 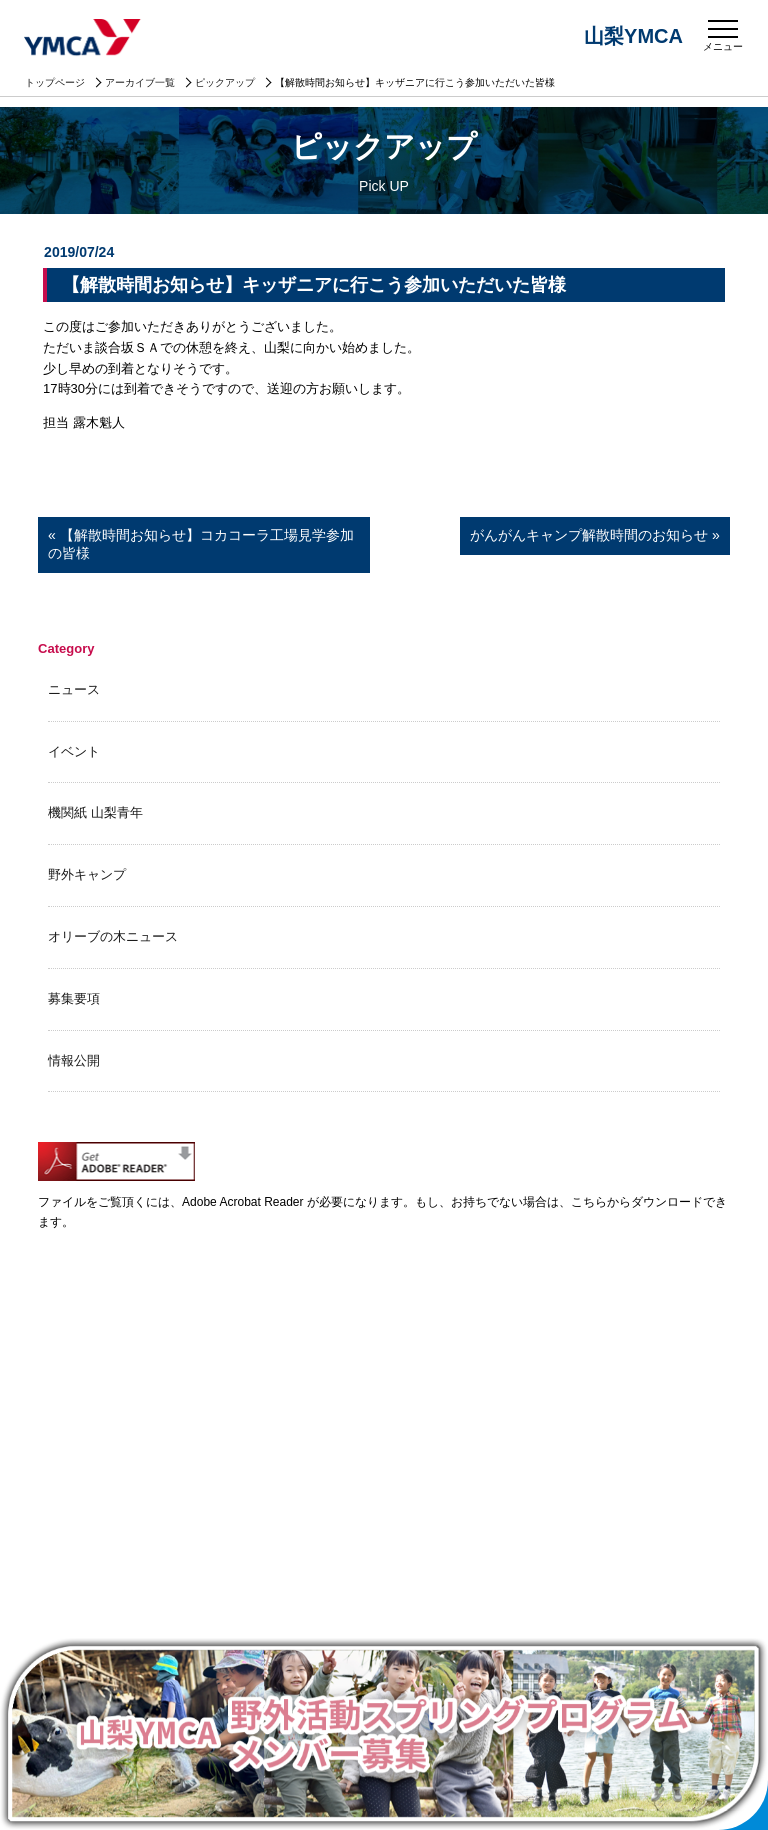 What do you see at coordinates (74, 751) in the screenshot?
I see `イベント` at bounding box center [74, 751].